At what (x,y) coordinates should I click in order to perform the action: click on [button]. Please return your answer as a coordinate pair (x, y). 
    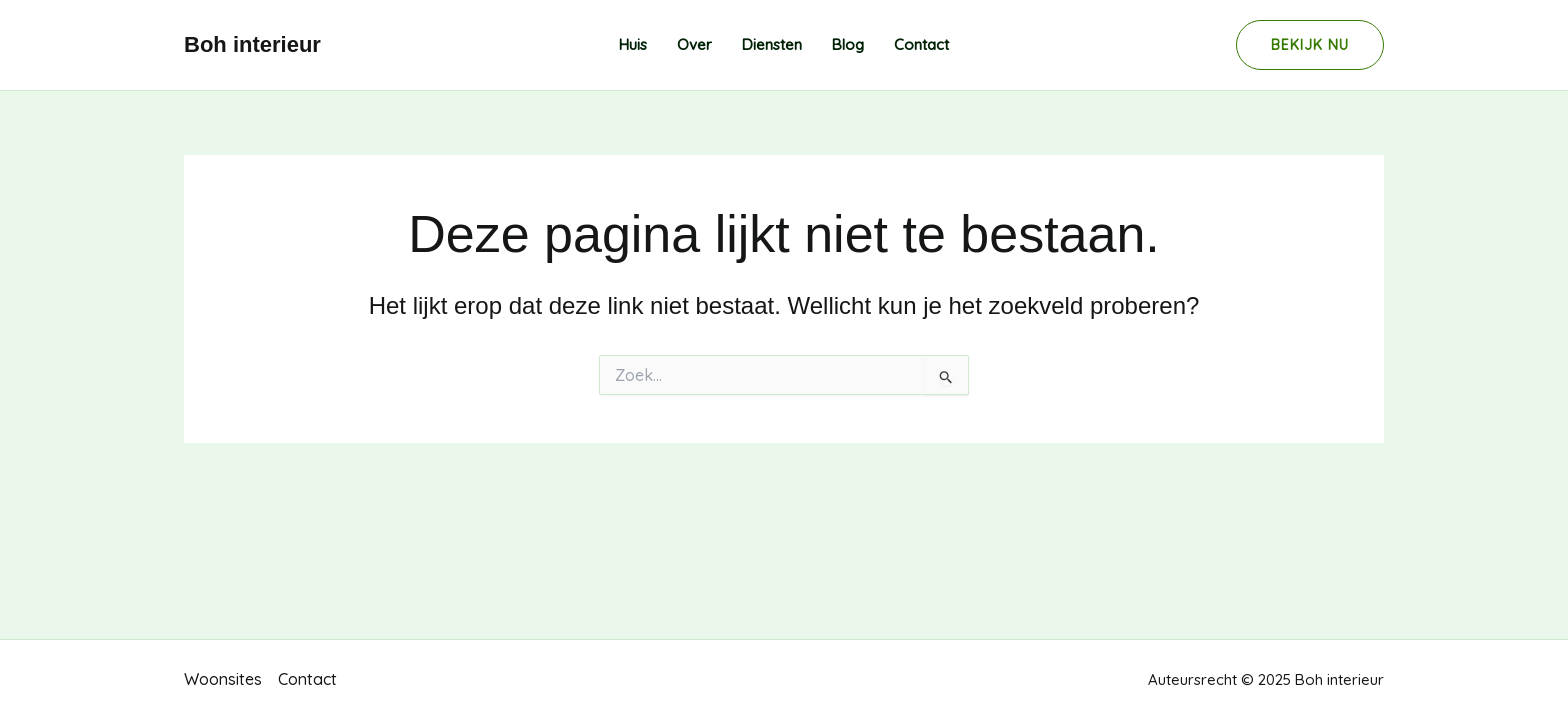
    Looking at the image, I should click on (1310, 45).